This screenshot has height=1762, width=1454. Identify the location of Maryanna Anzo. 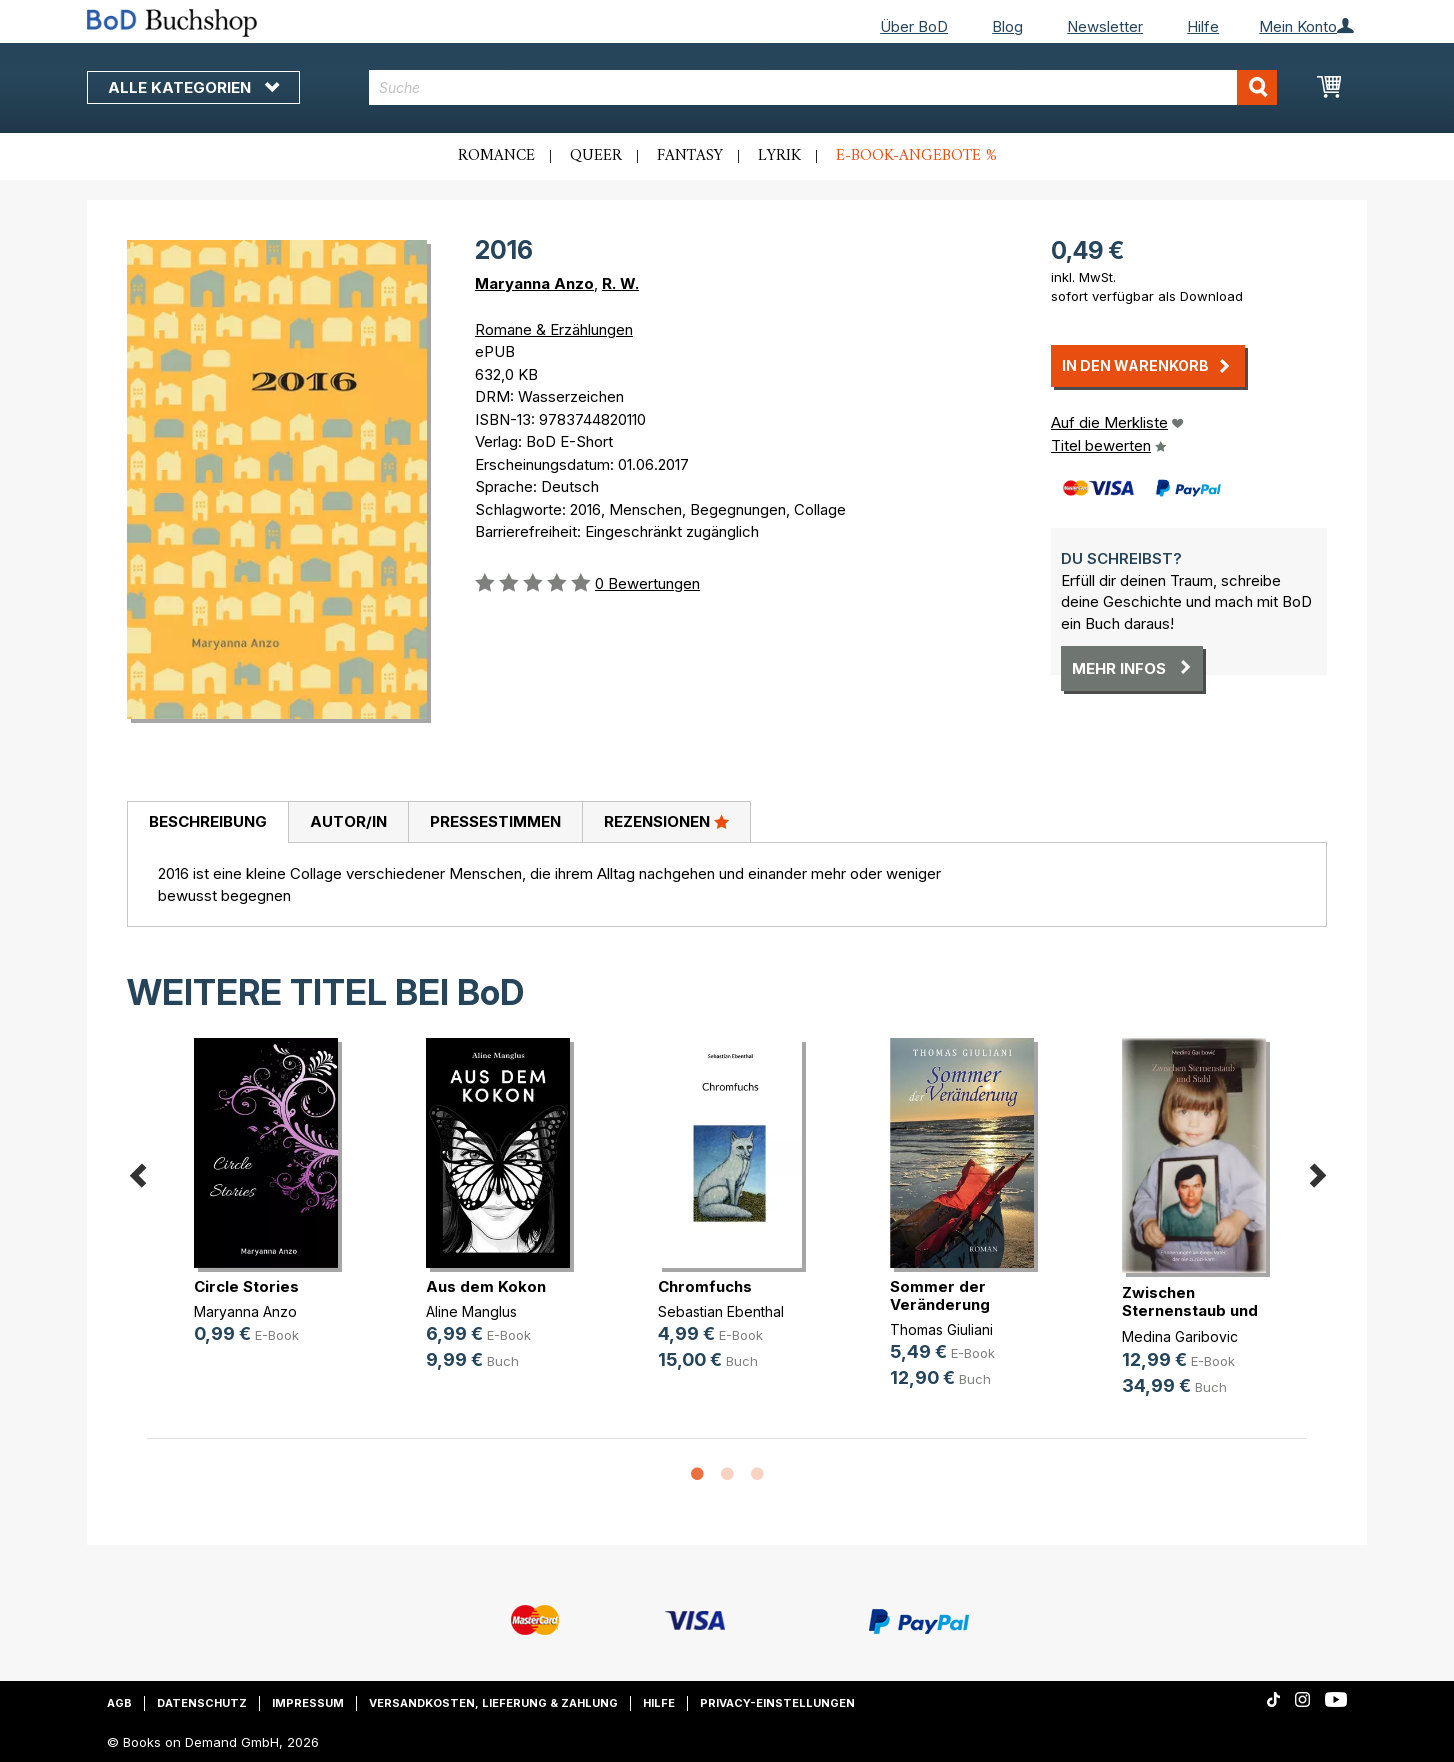
(534, 283).